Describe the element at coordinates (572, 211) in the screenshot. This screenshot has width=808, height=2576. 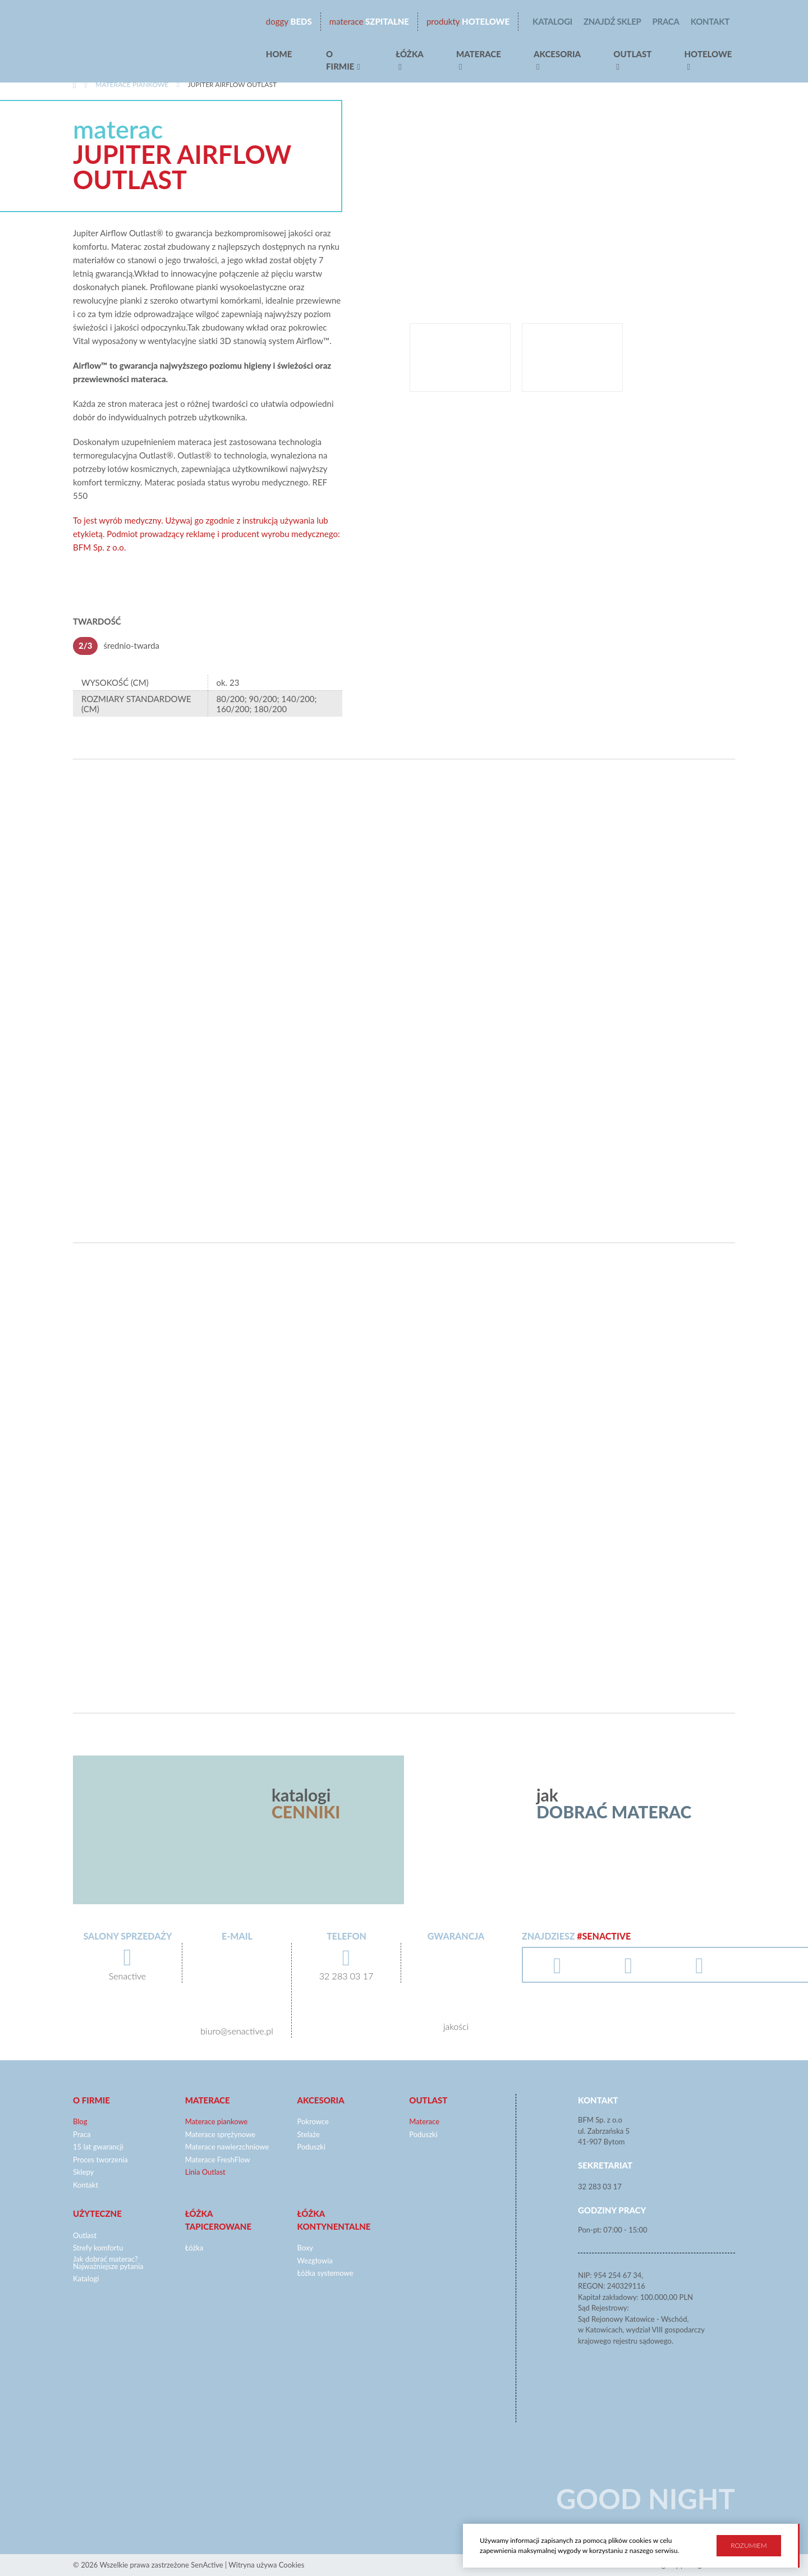
I see `[option]` at that location.